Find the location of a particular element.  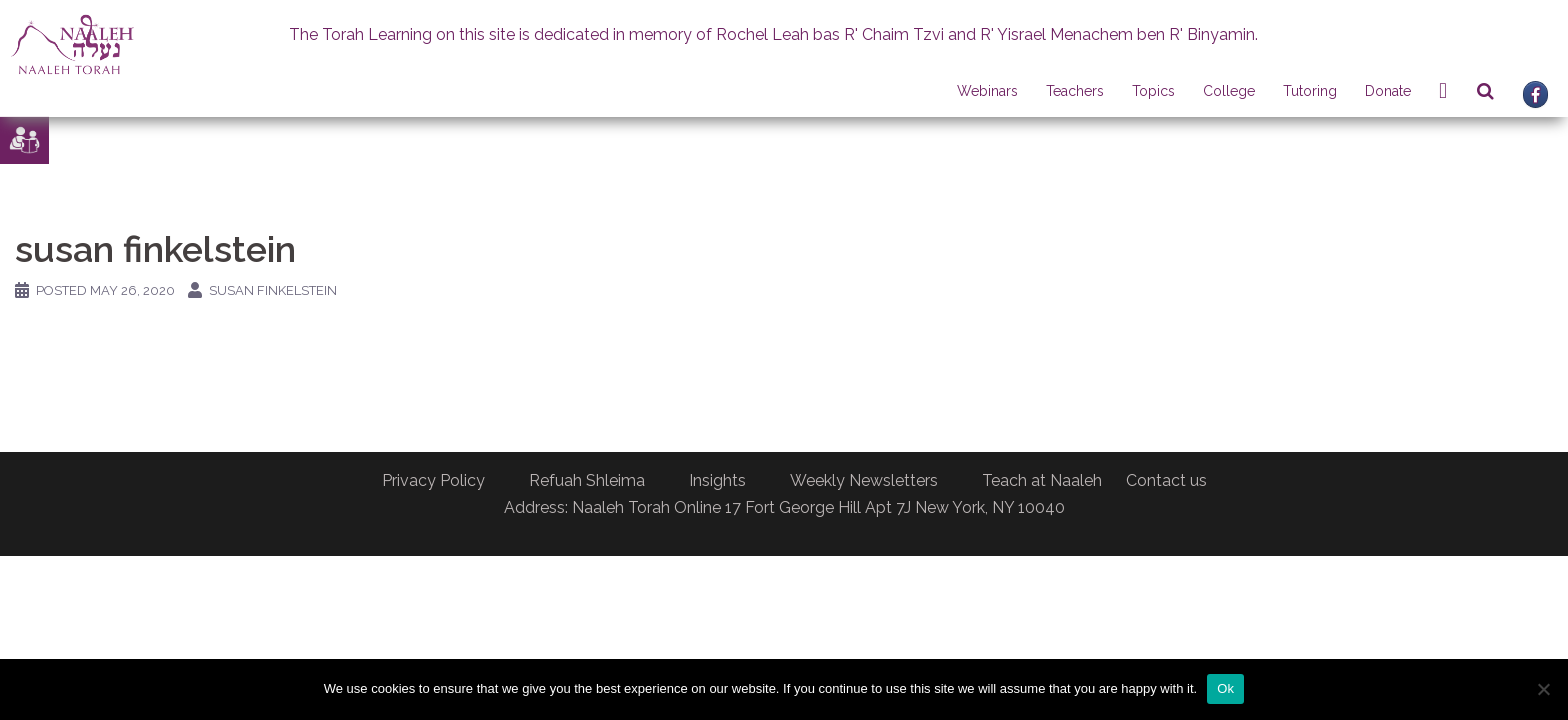

Teach at Naaleh is located at coordinates (1042, 480).